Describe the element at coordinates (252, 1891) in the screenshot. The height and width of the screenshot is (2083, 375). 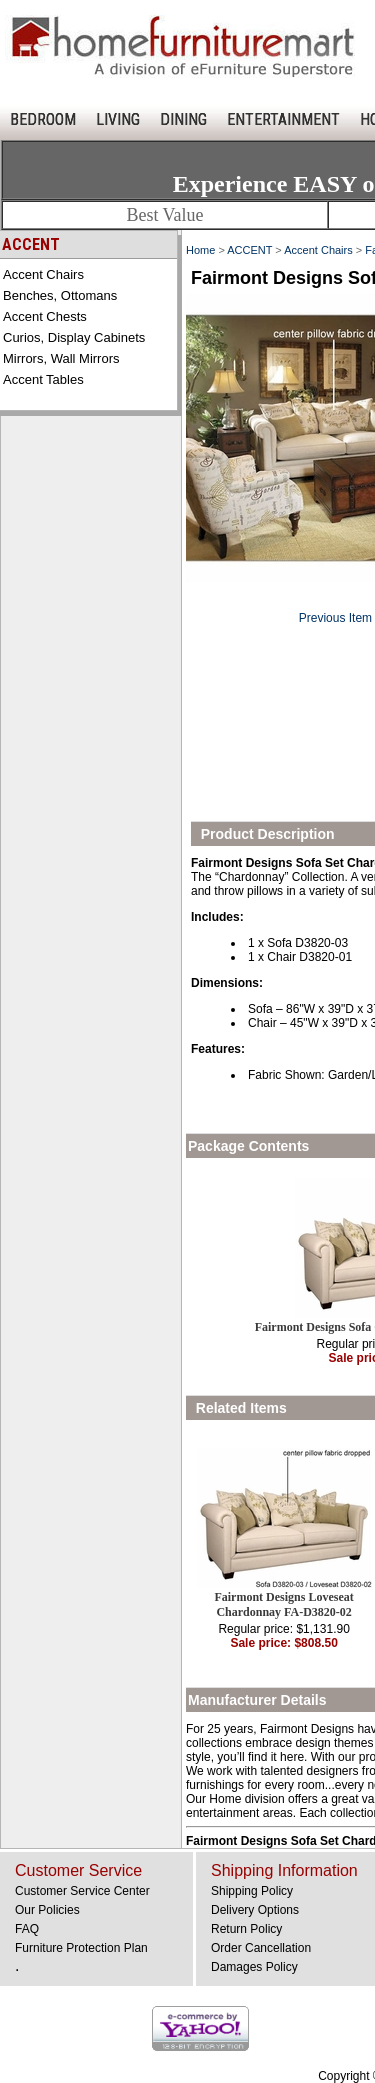
I see `Shipping Policy` at that location.